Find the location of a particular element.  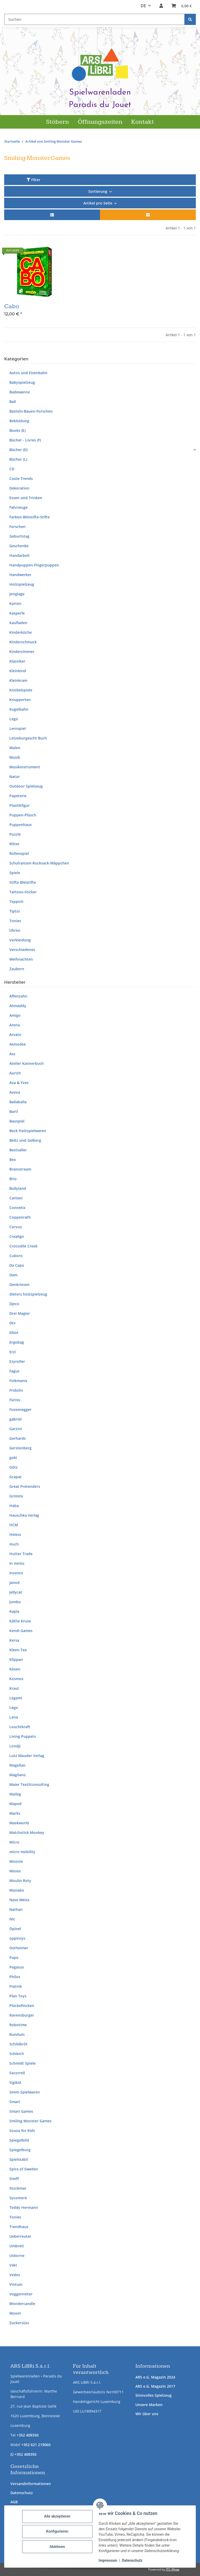

Alle akzeptieren is located at coordinates (57, 2516).